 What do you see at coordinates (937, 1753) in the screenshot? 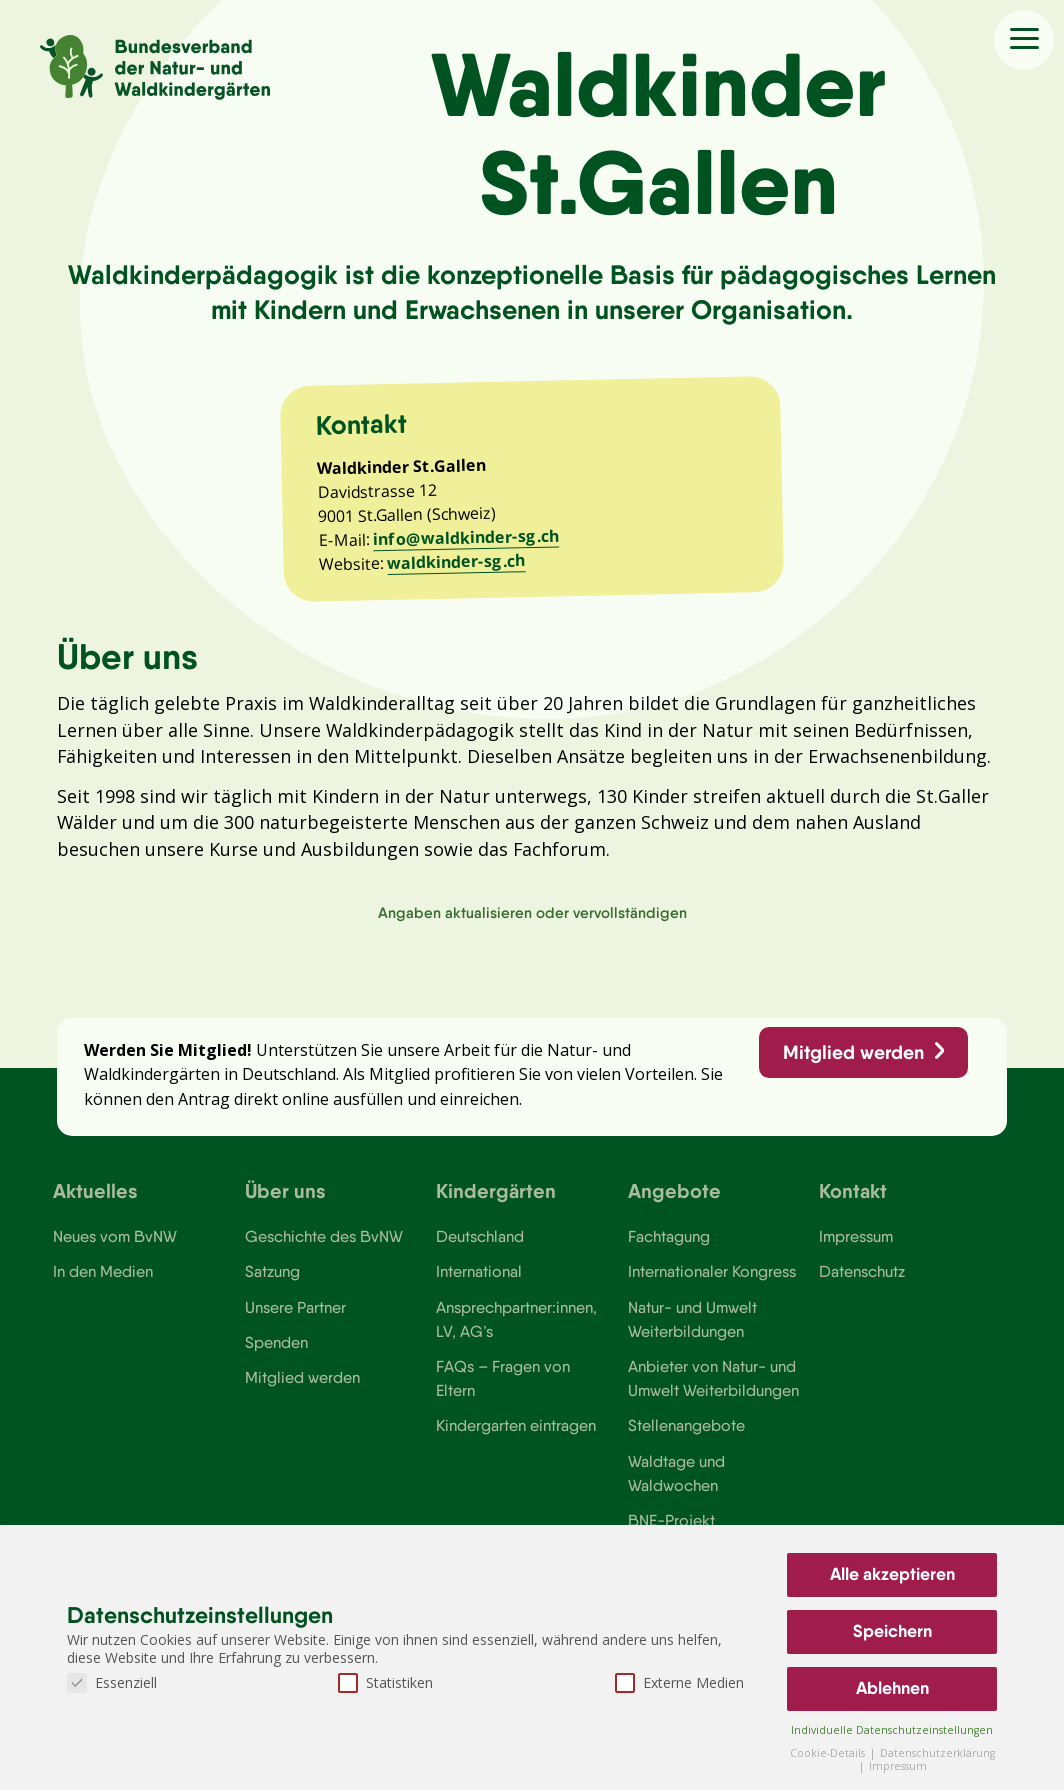
I see `Datenschutzerklärung` at bounding box center [937, 1753].